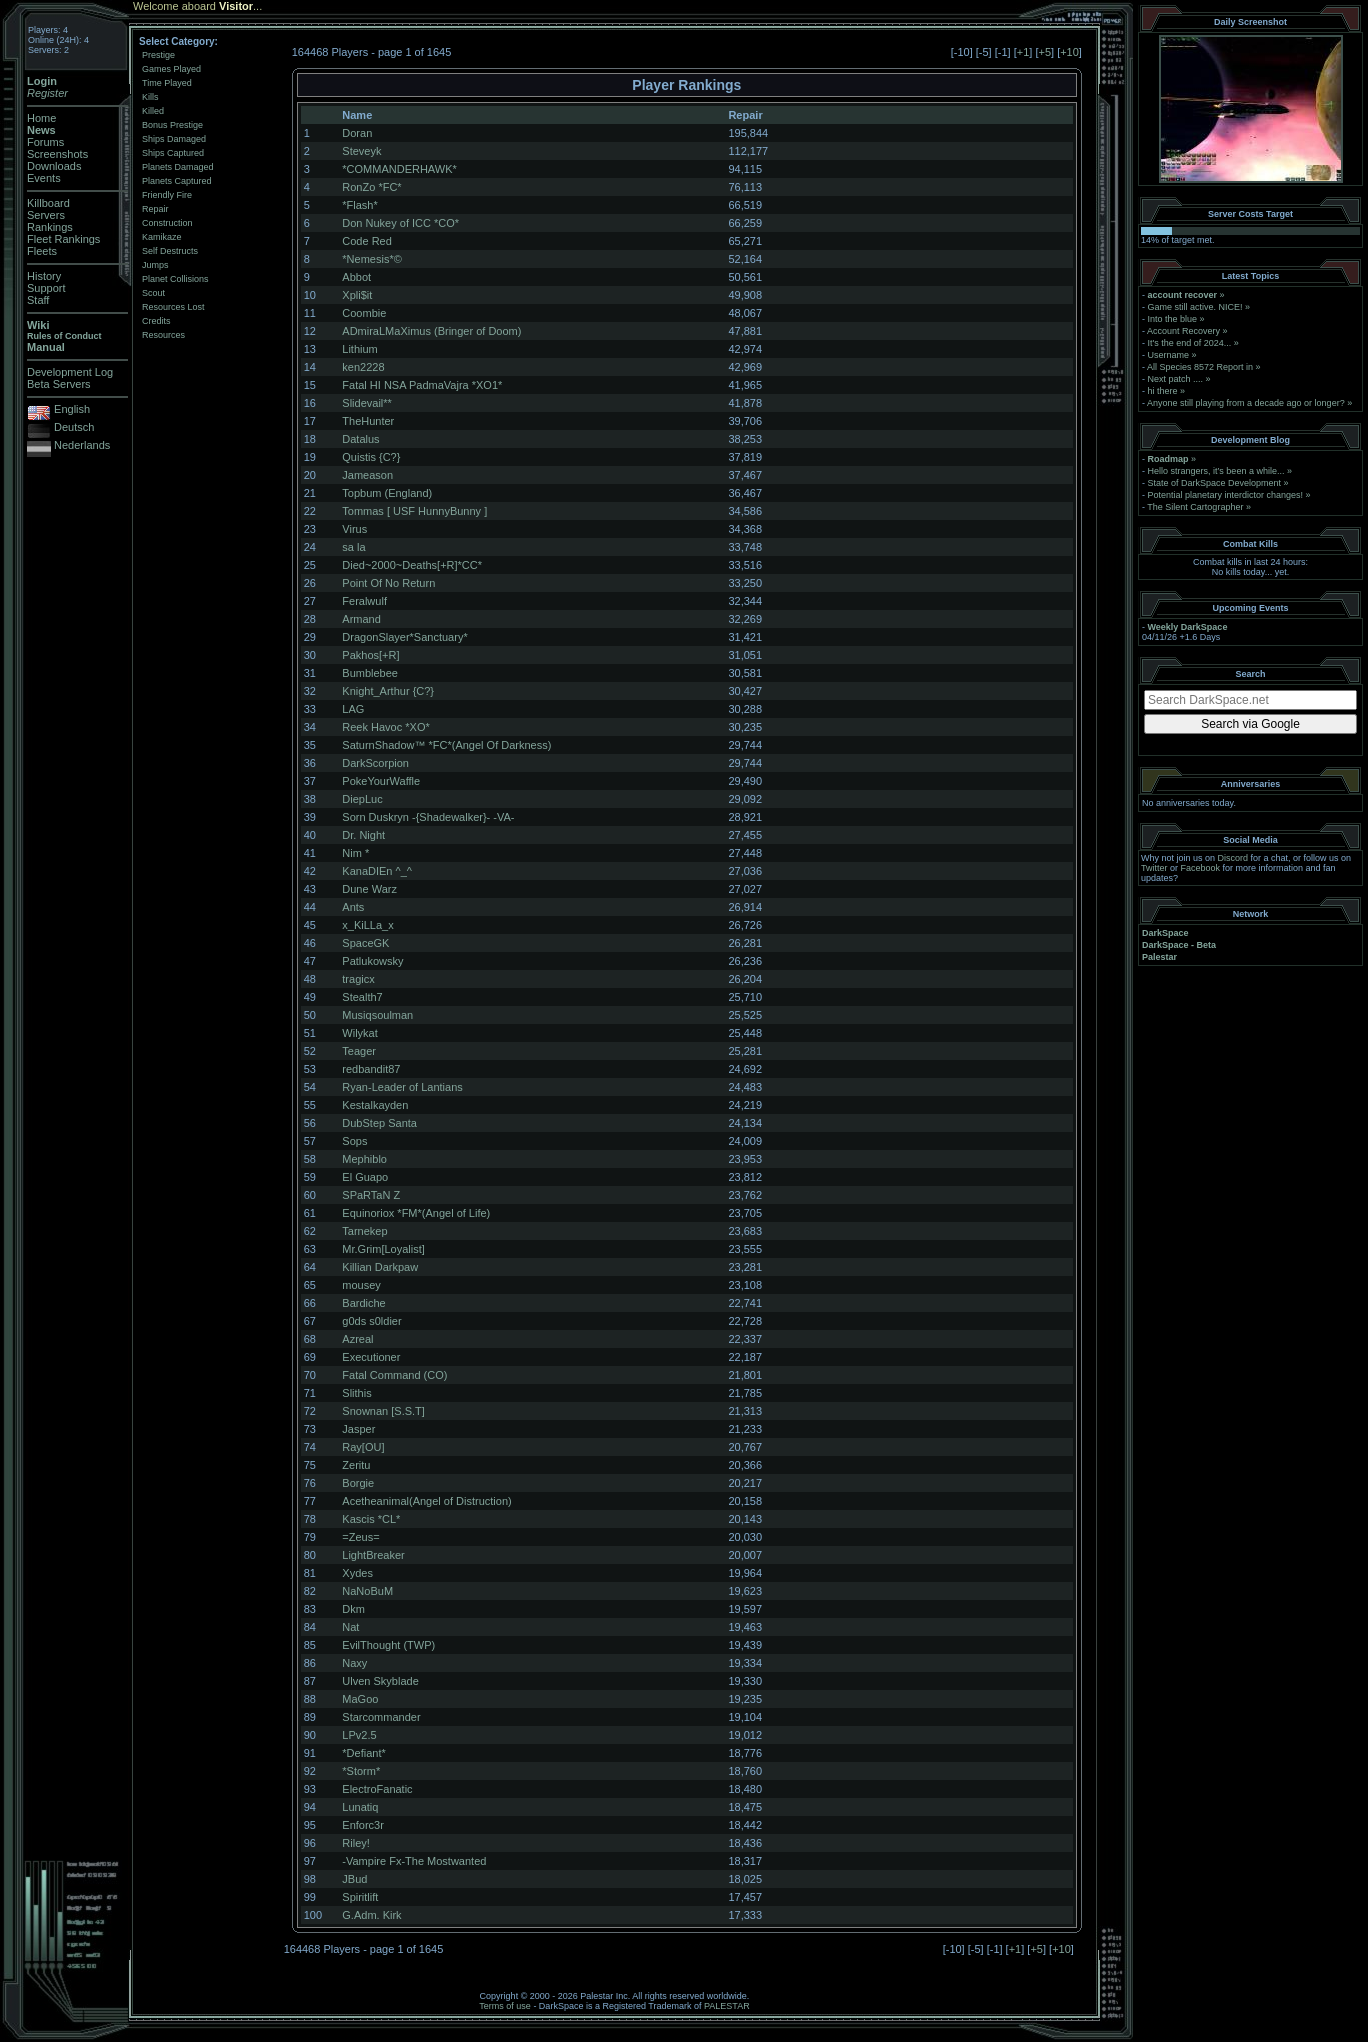  I want to click on Stealth7, so click(362, 997).